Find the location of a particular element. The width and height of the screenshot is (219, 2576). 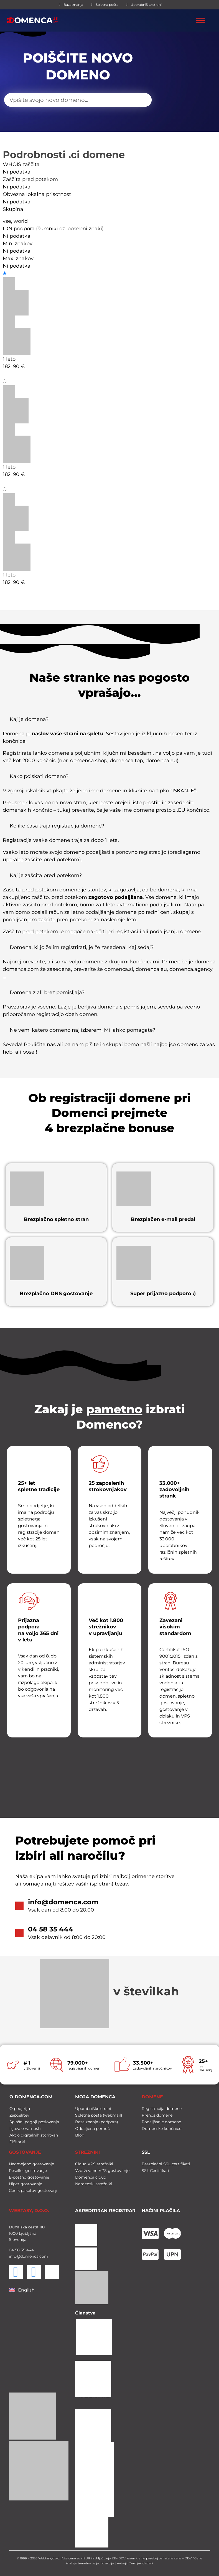

Domena, ki jo želim registrirati, je že zasedena! Kaj sedaj? is located at coordinates (82, 947).